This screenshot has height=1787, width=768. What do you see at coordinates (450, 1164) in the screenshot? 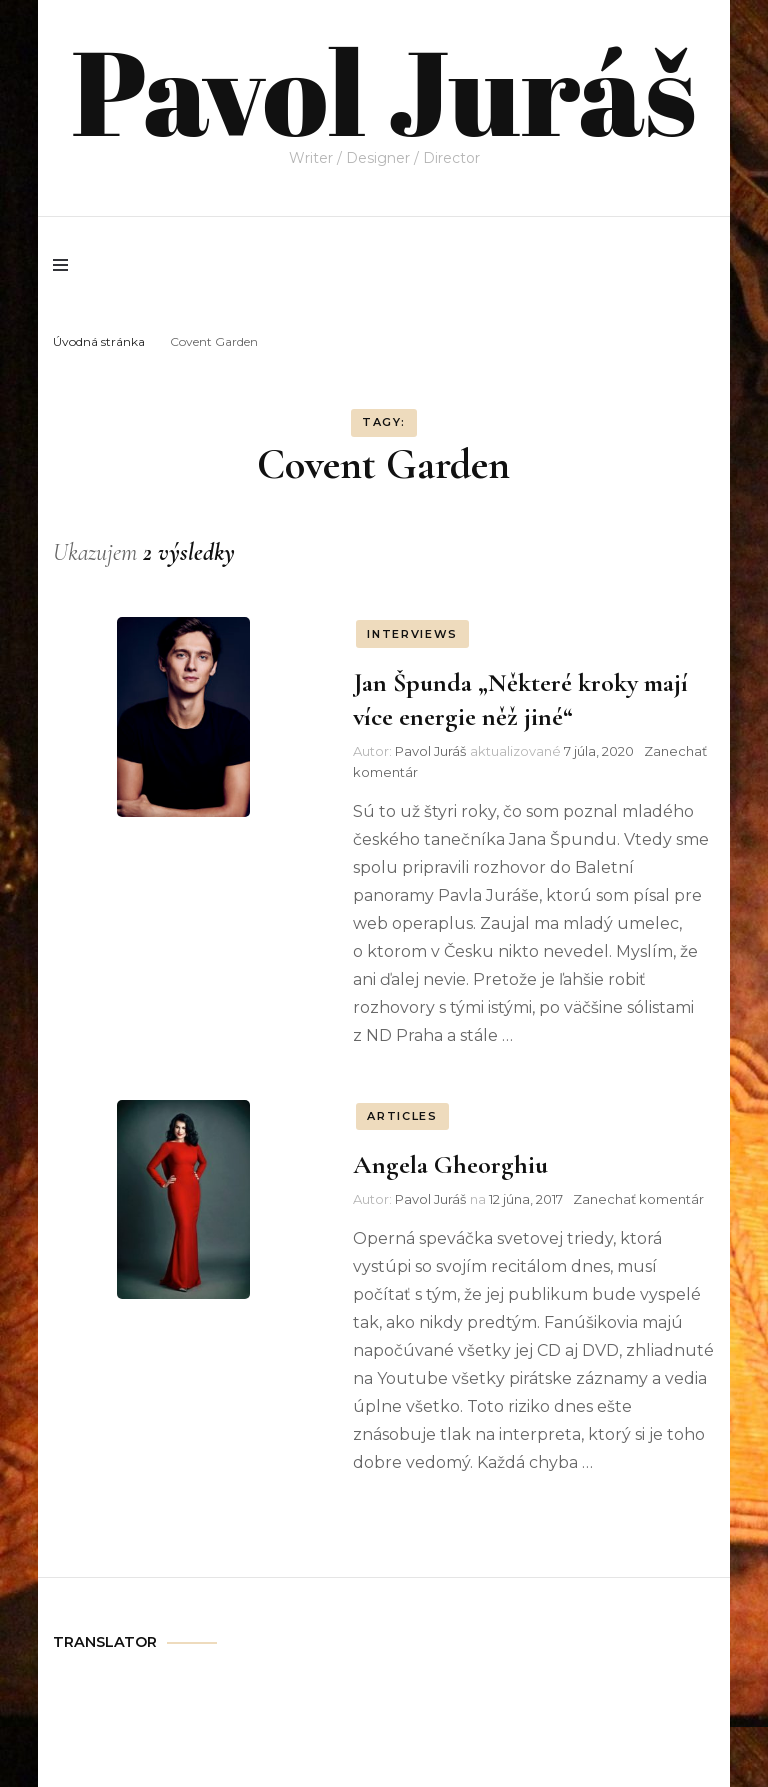
I see `Angela Gheorghiu` at bounding box center [450, 1164].